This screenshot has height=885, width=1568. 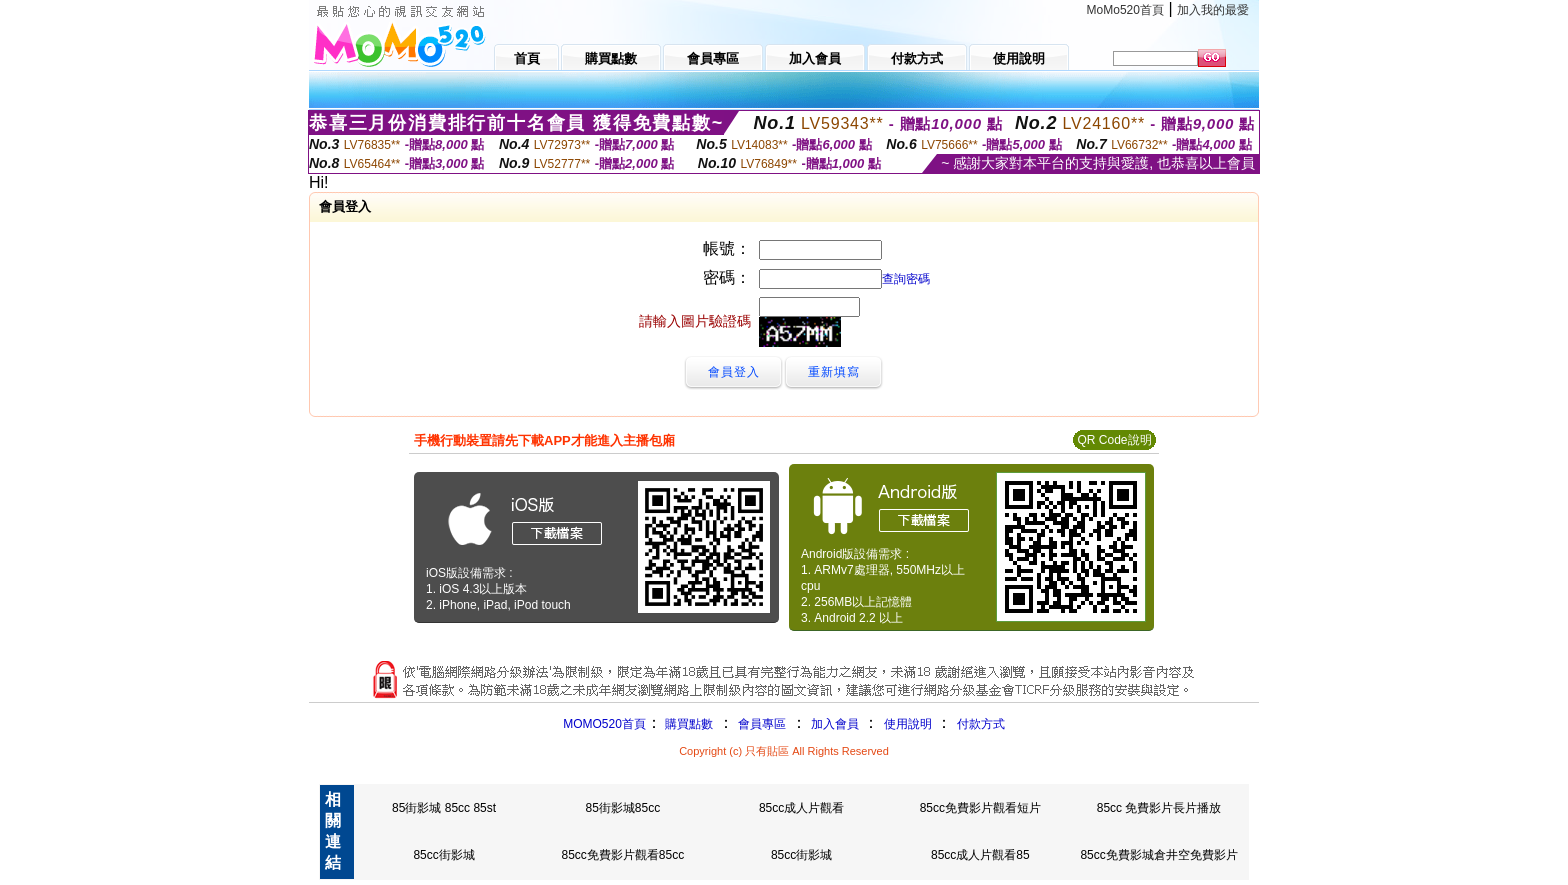 What do you see at coordinates (1114, 440) in the screenshot?
I see `QR Code說明` at bounding box center [1114, 440].